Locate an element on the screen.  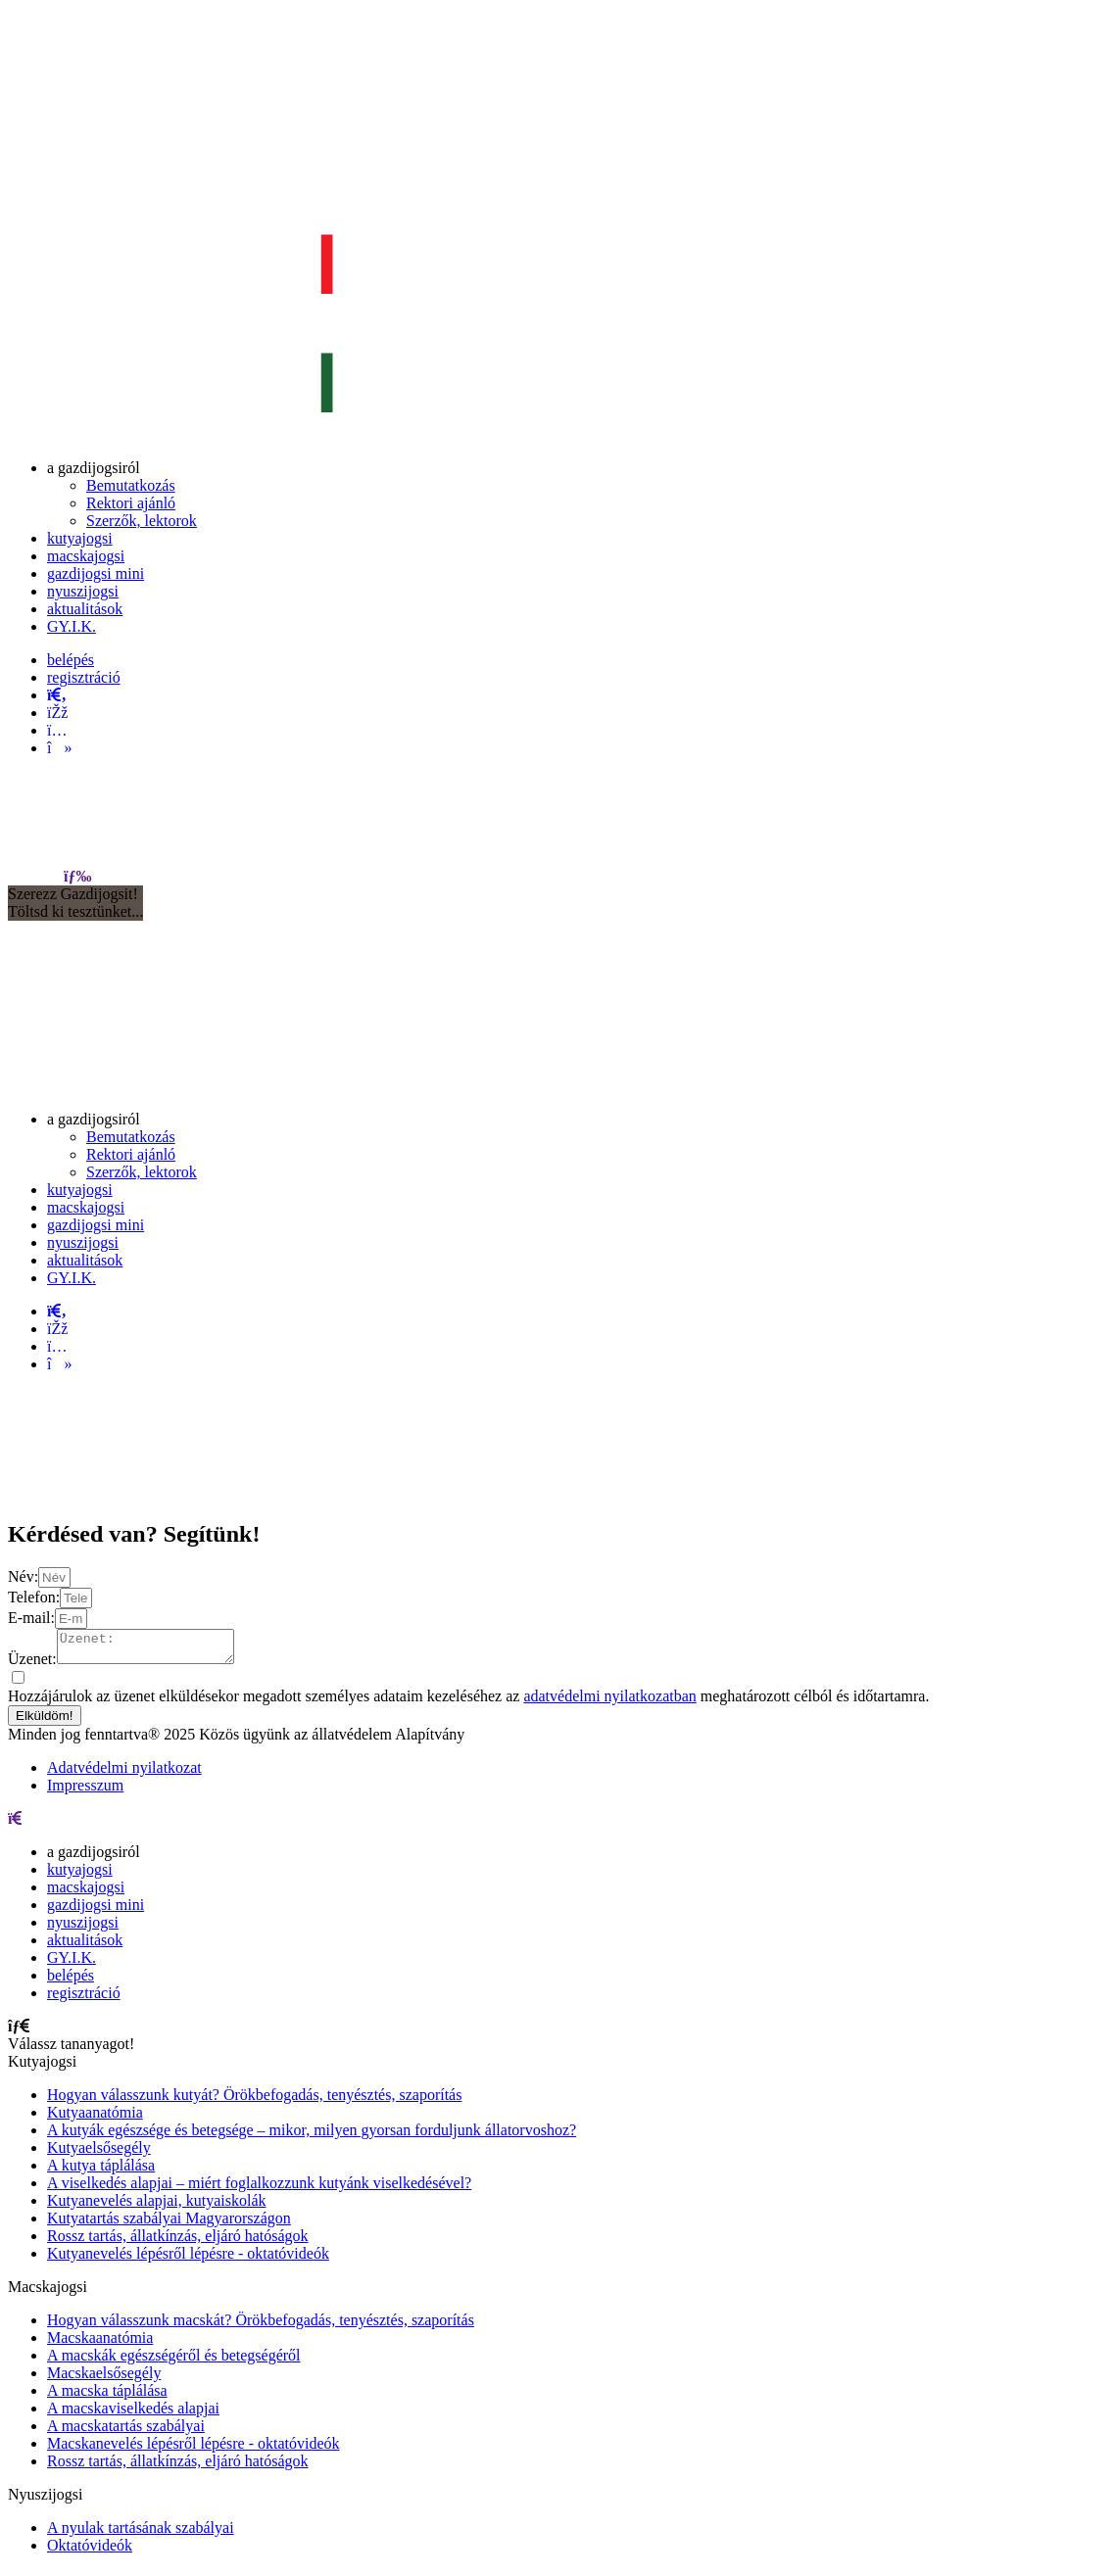
Kutyatartás szabályai Magyarországon is located at coordinates (169, 2224).